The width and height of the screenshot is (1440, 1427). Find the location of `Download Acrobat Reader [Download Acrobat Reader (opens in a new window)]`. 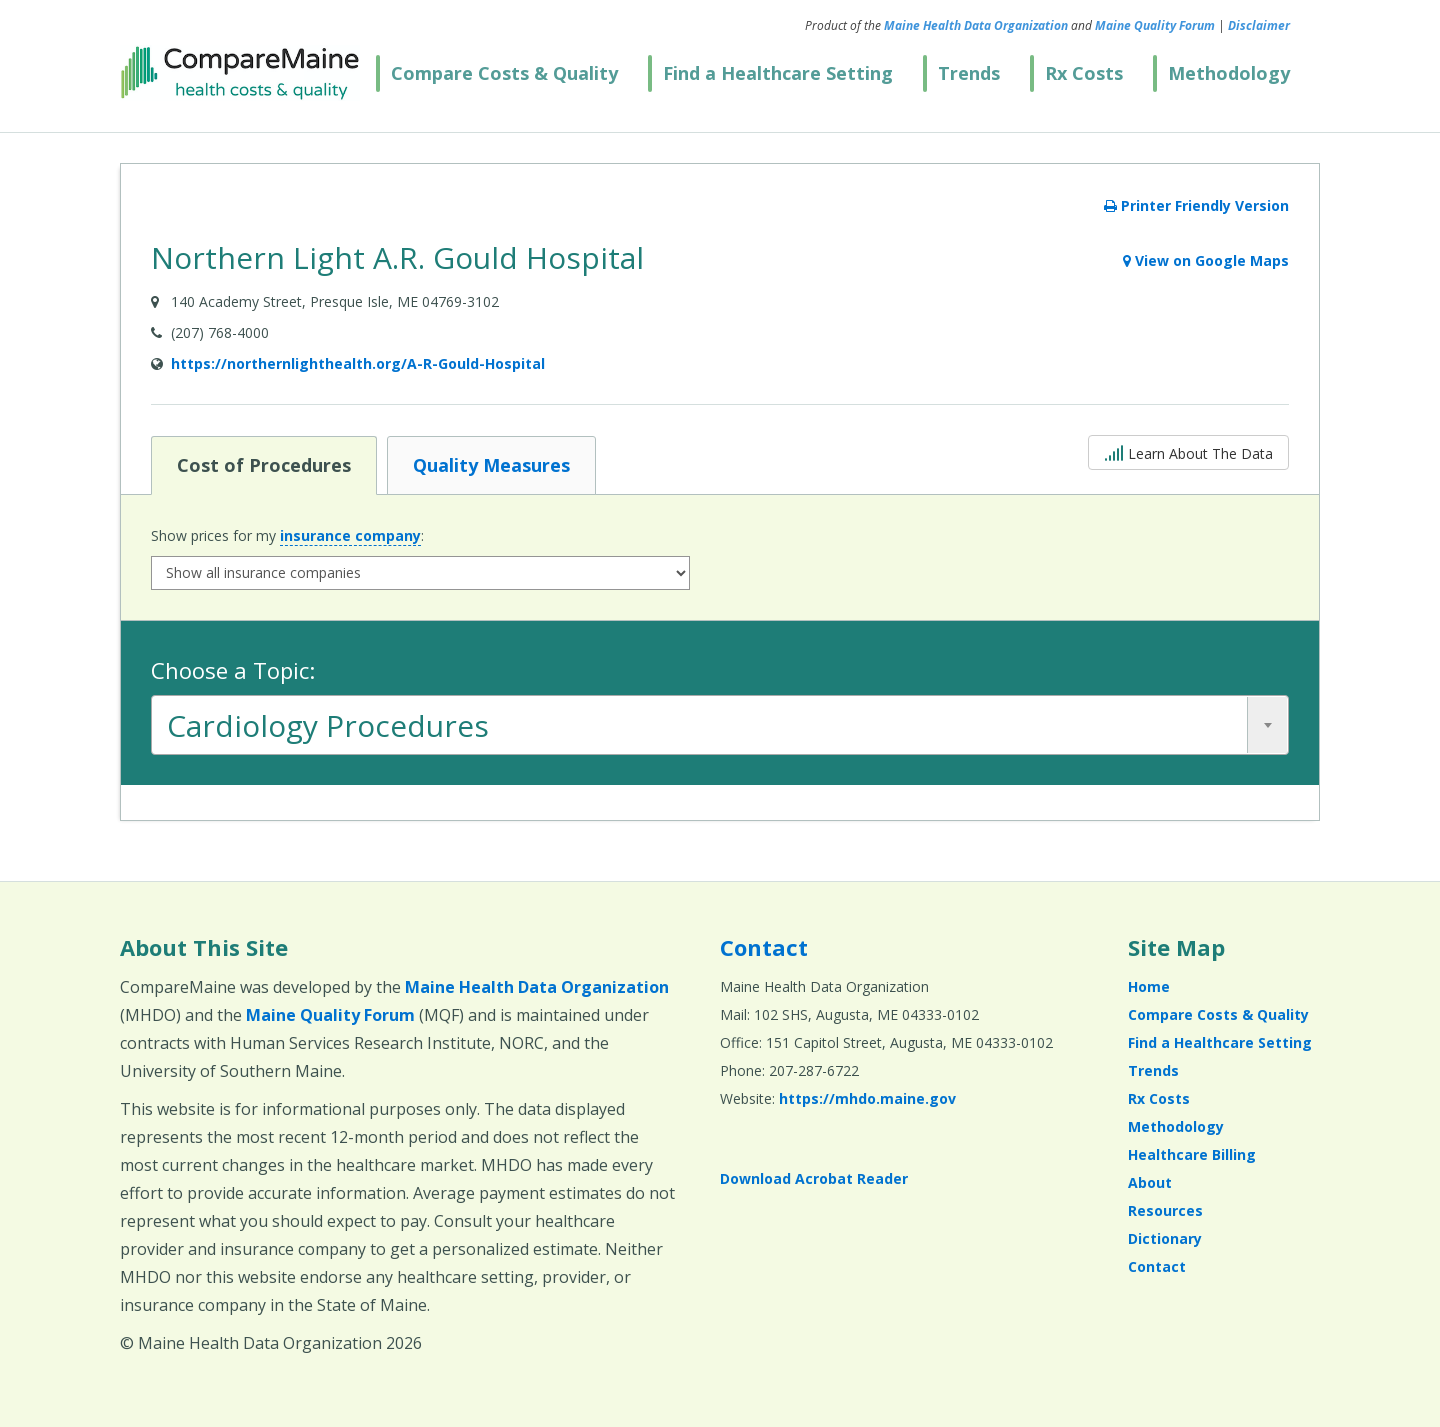

Download Acrobat Reader [Download Acrobat Reader (opens in a new window)] is located at coordinates (814, 1178).